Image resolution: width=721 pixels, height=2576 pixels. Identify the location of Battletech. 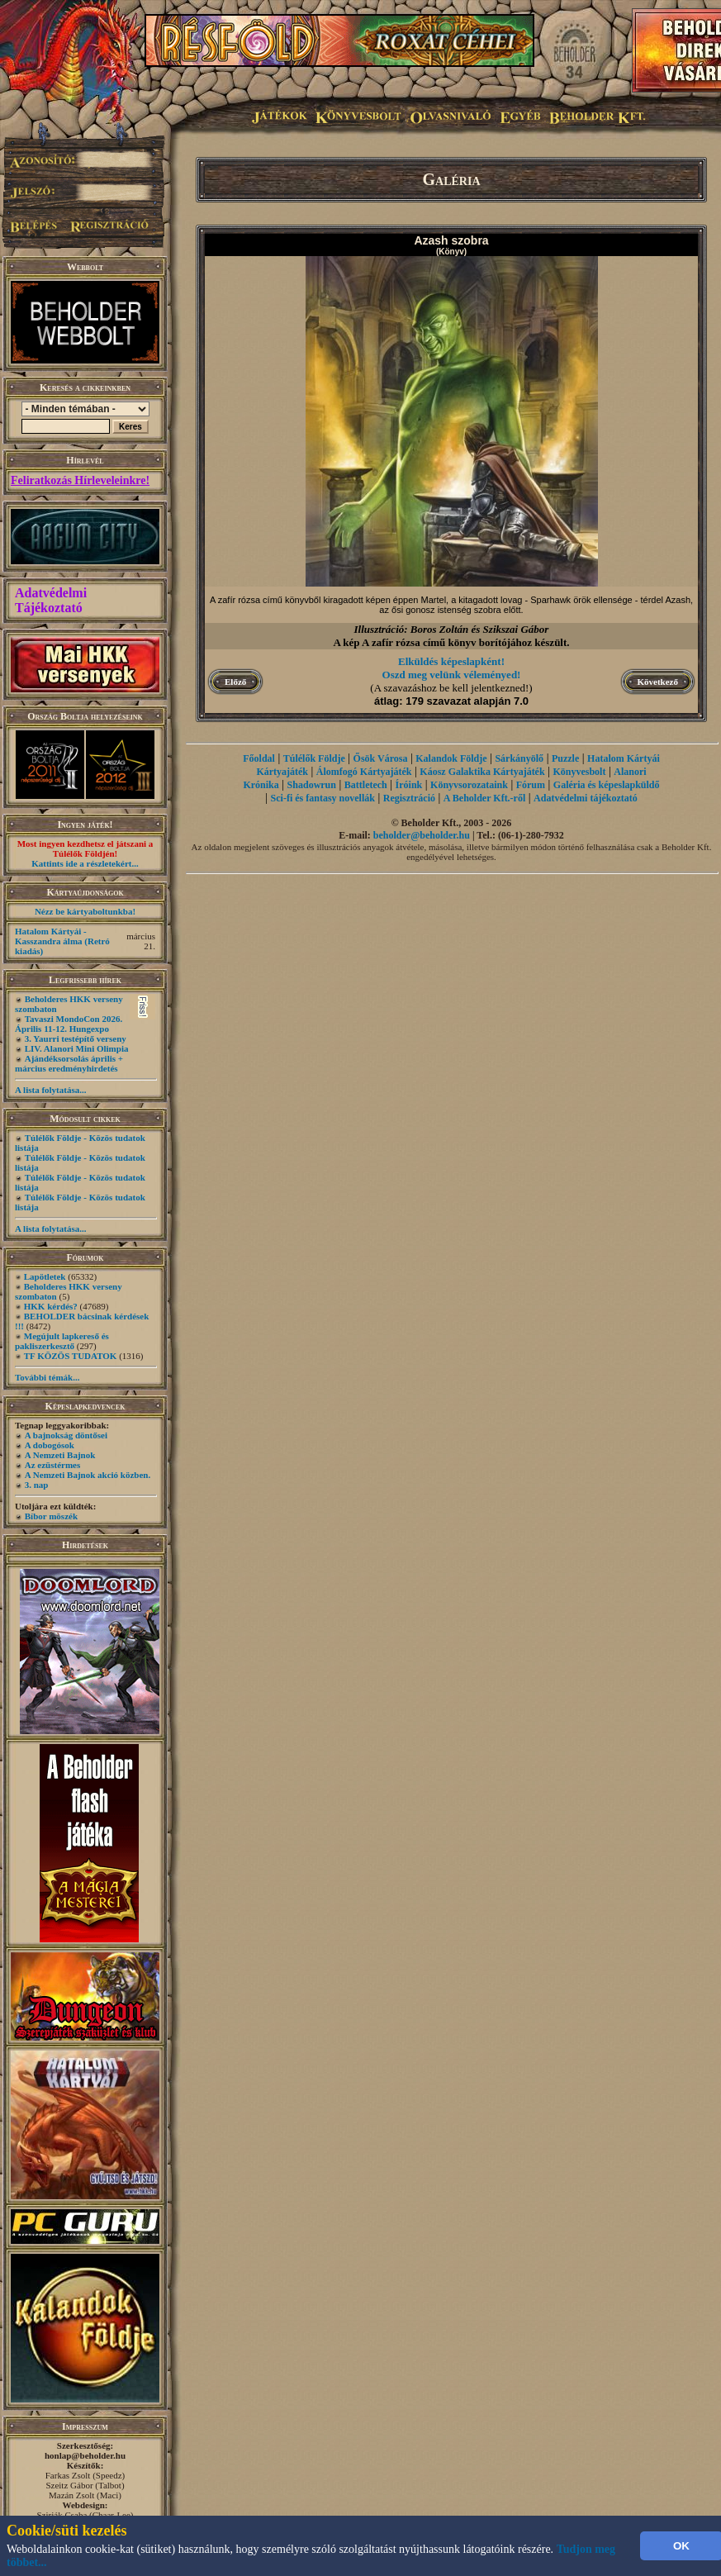
(365, 785).